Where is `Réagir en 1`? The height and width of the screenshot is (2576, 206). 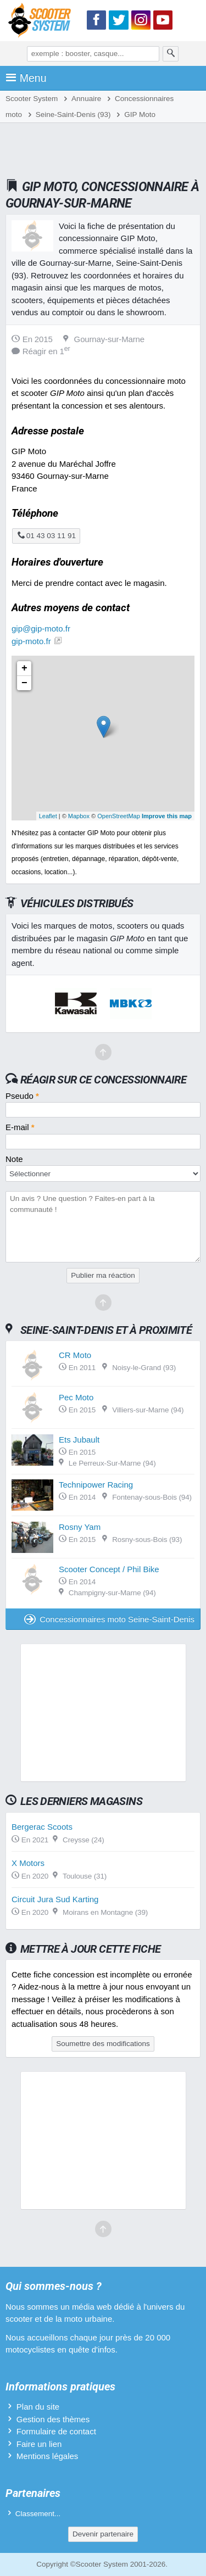
Réagir en 1 is located at coordinates (41, 351).